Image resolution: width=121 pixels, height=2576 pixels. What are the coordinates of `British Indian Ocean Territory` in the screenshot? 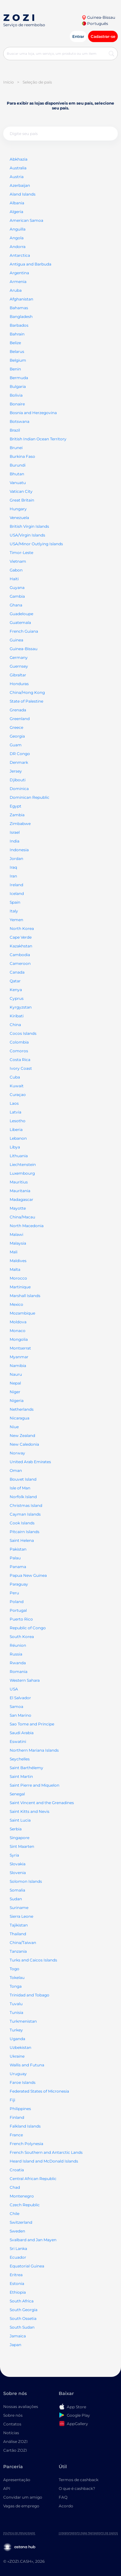 It's located at (38, 438).